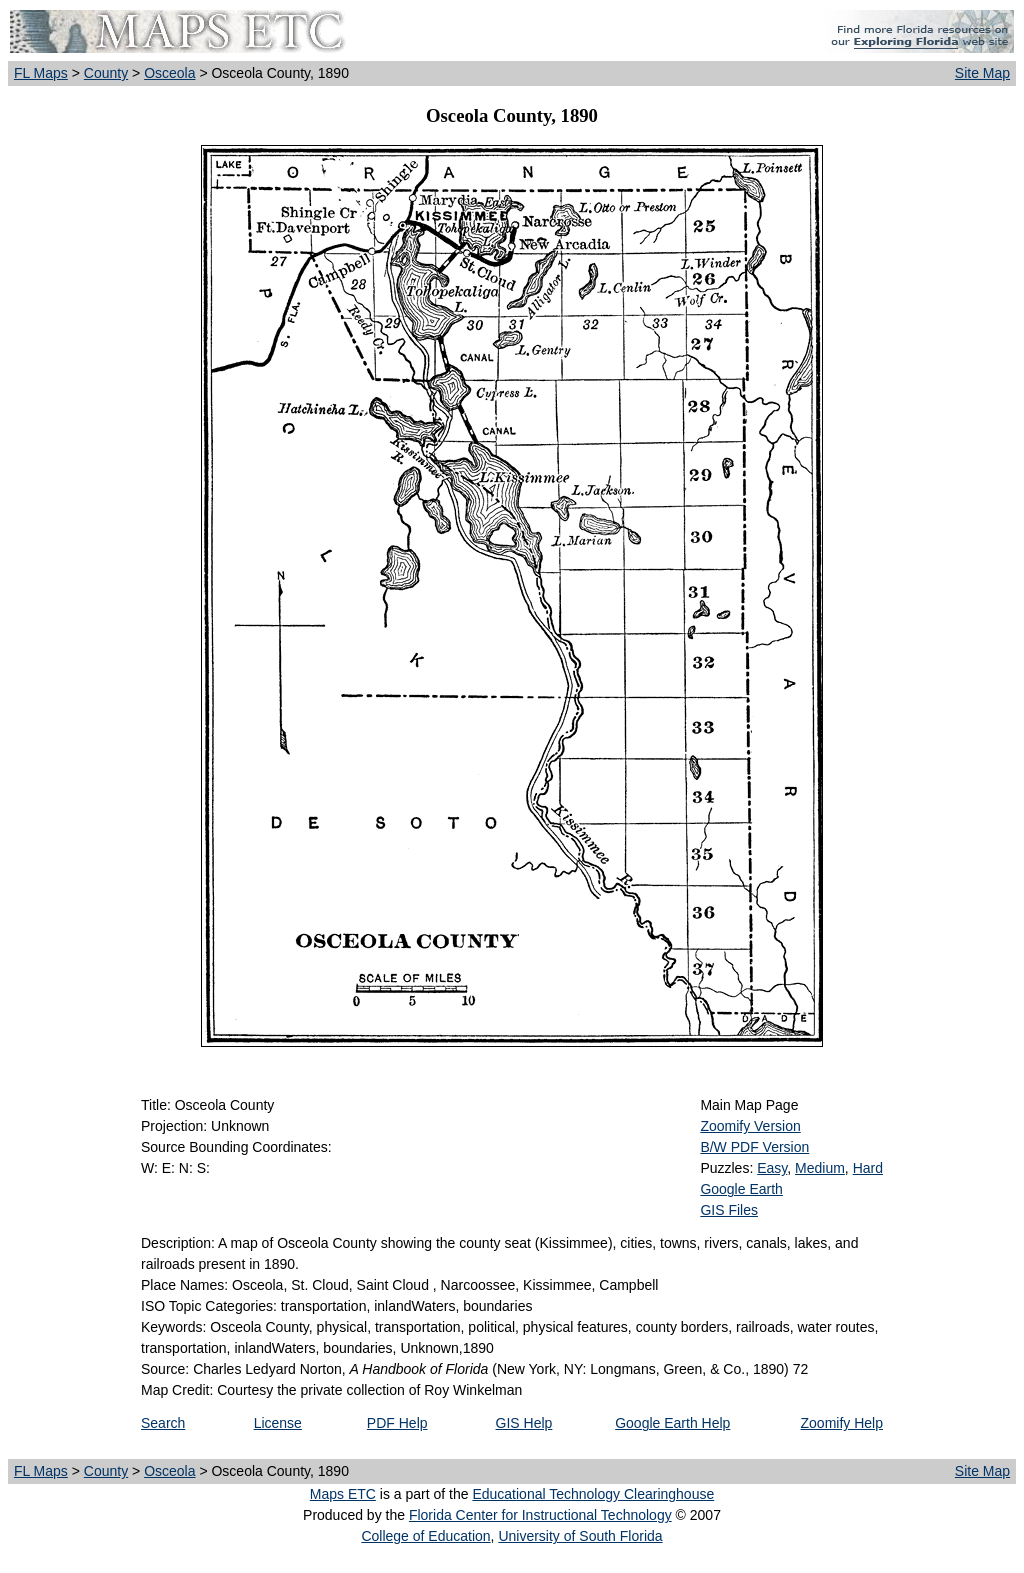 The width and height of the screenshot is (1024, 1573). I want to click on Easy, so click(772, 1168).